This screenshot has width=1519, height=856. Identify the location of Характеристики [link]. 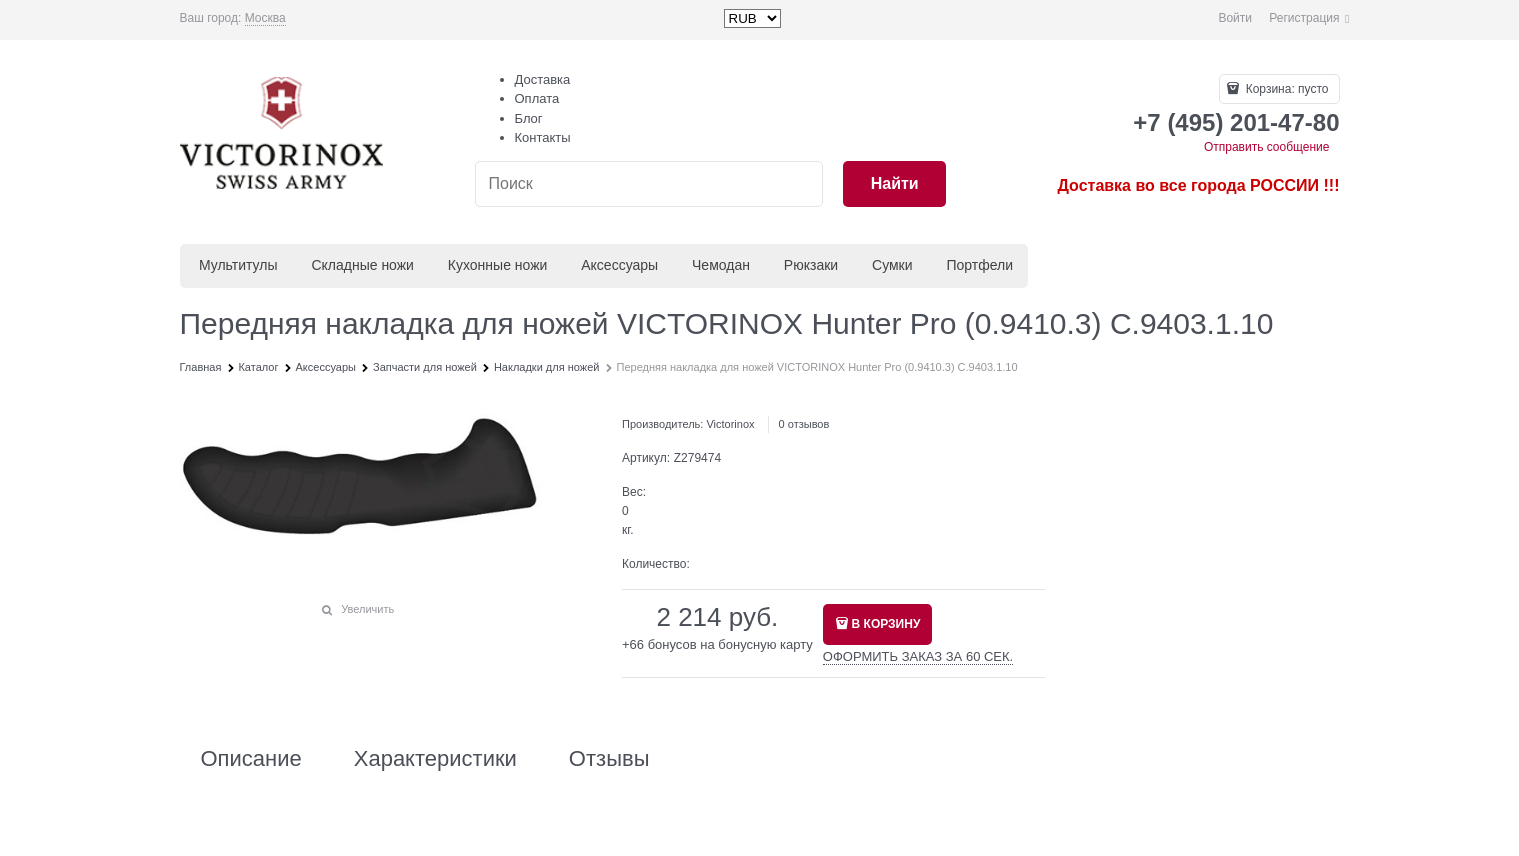
(435, 759).